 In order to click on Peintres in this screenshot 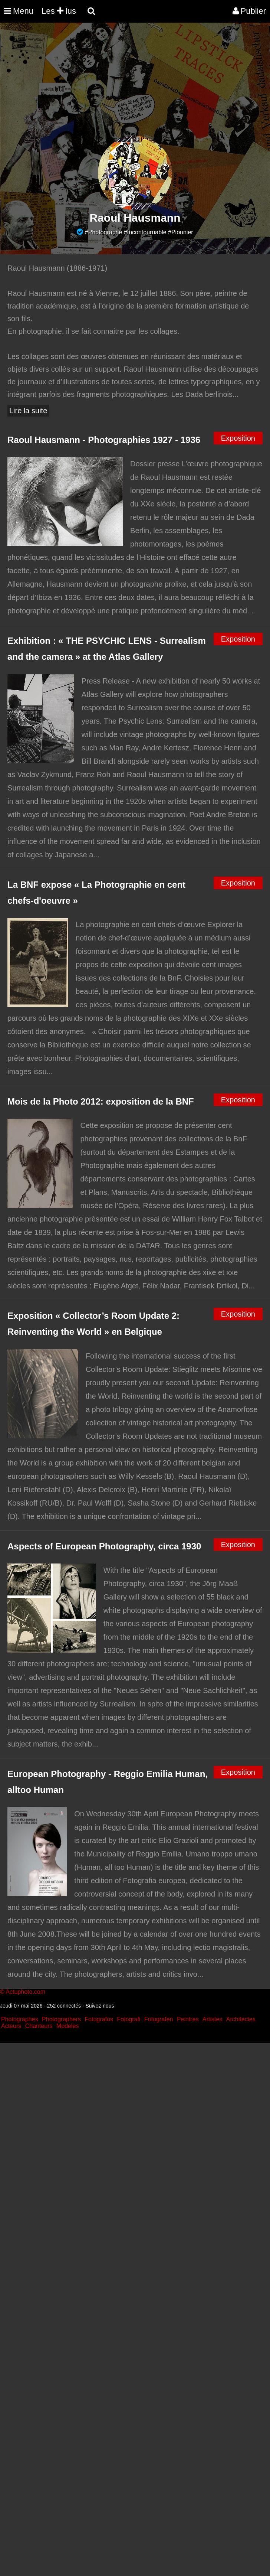, I will do `click(188, 2019)`.